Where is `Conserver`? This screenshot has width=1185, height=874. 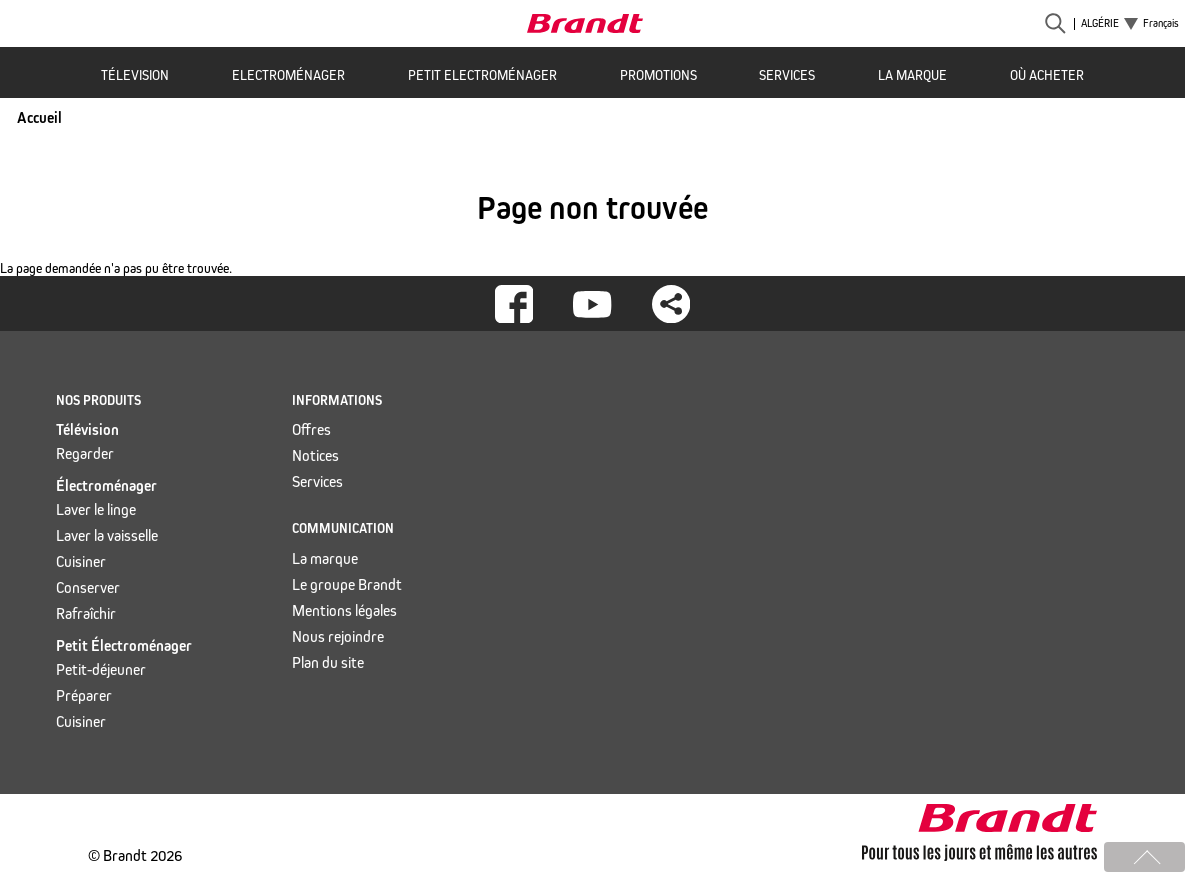
Conserver is located at coordinates (88, 587).